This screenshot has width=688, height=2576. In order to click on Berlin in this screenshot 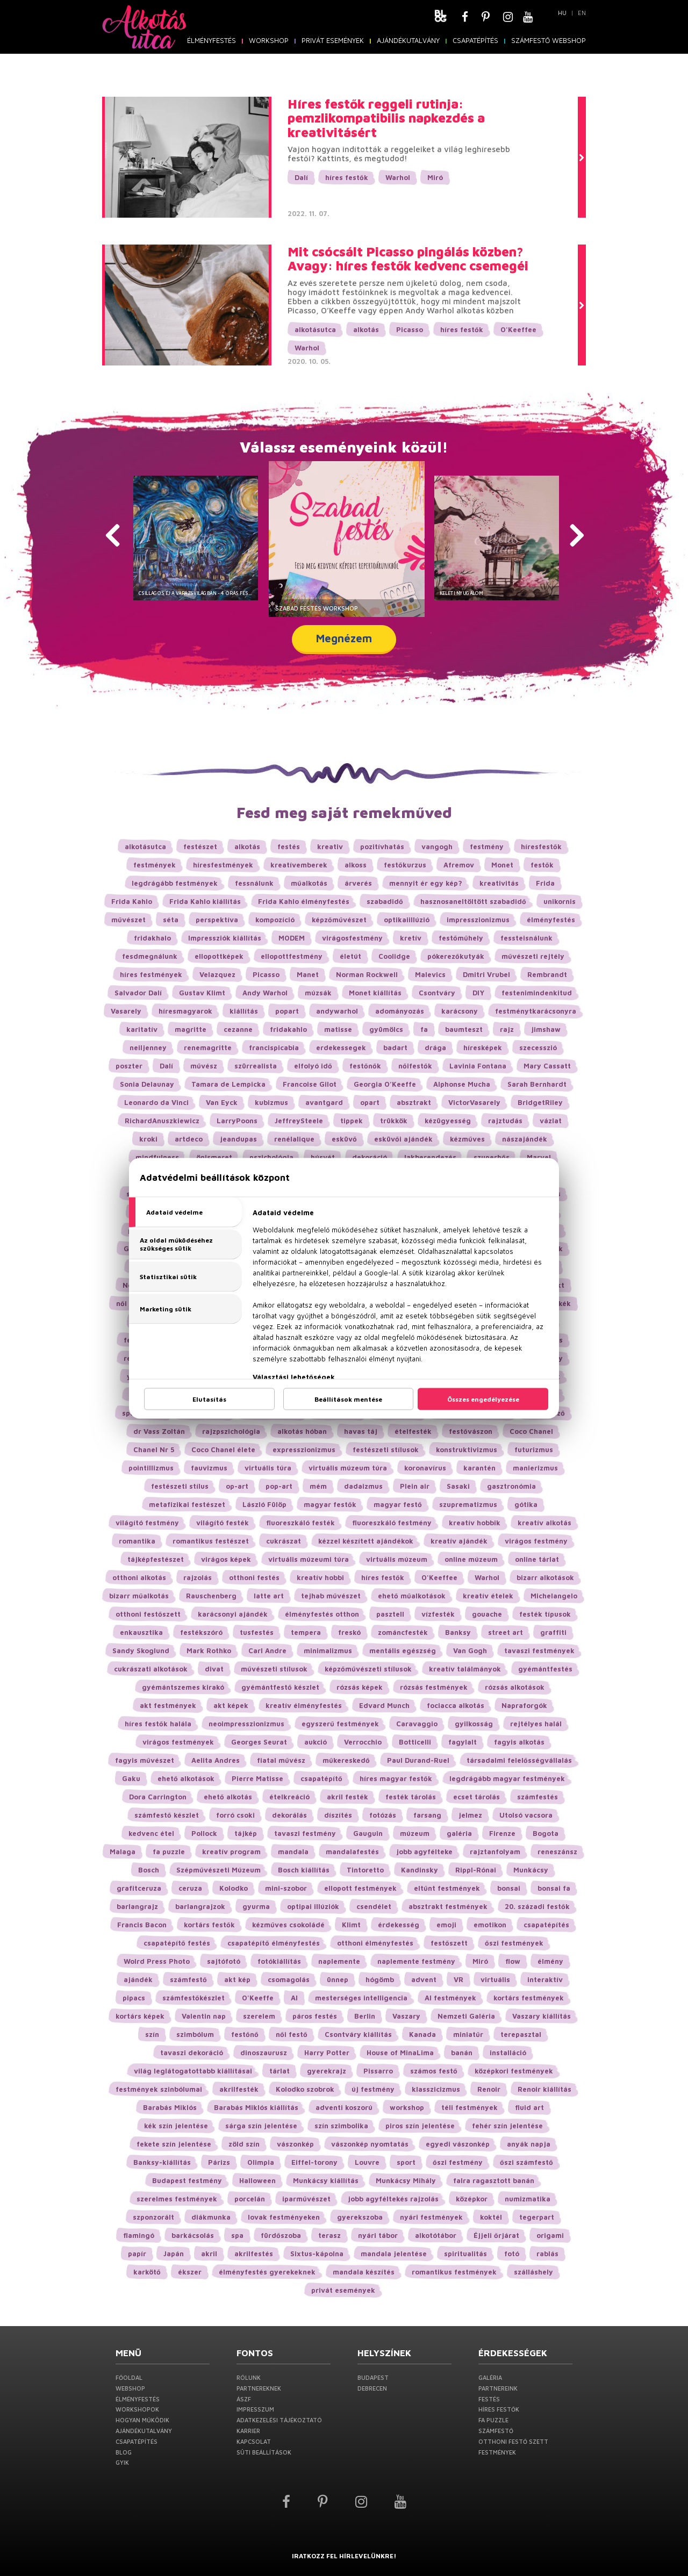, I will do `click(364, 2016)`.